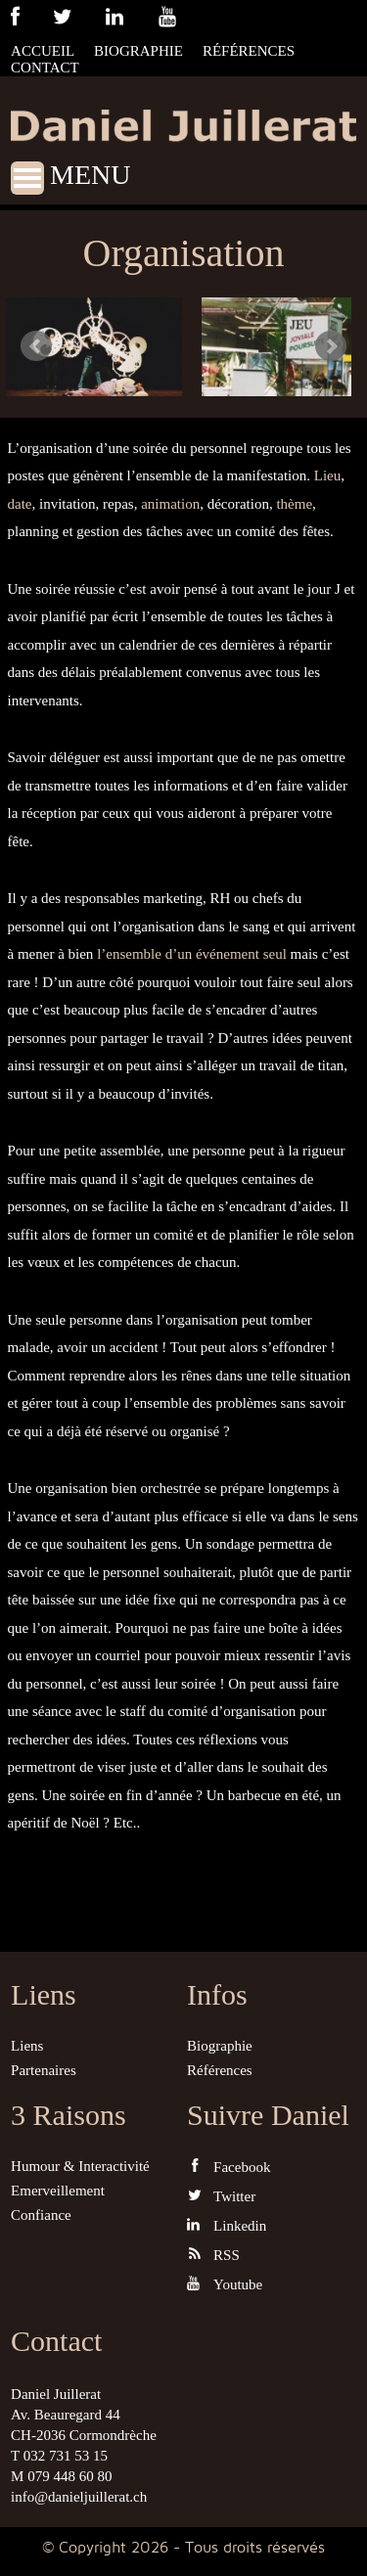  Describe the element at coordinates (36, 346) in the screenshot. I see `Prev` at that location.